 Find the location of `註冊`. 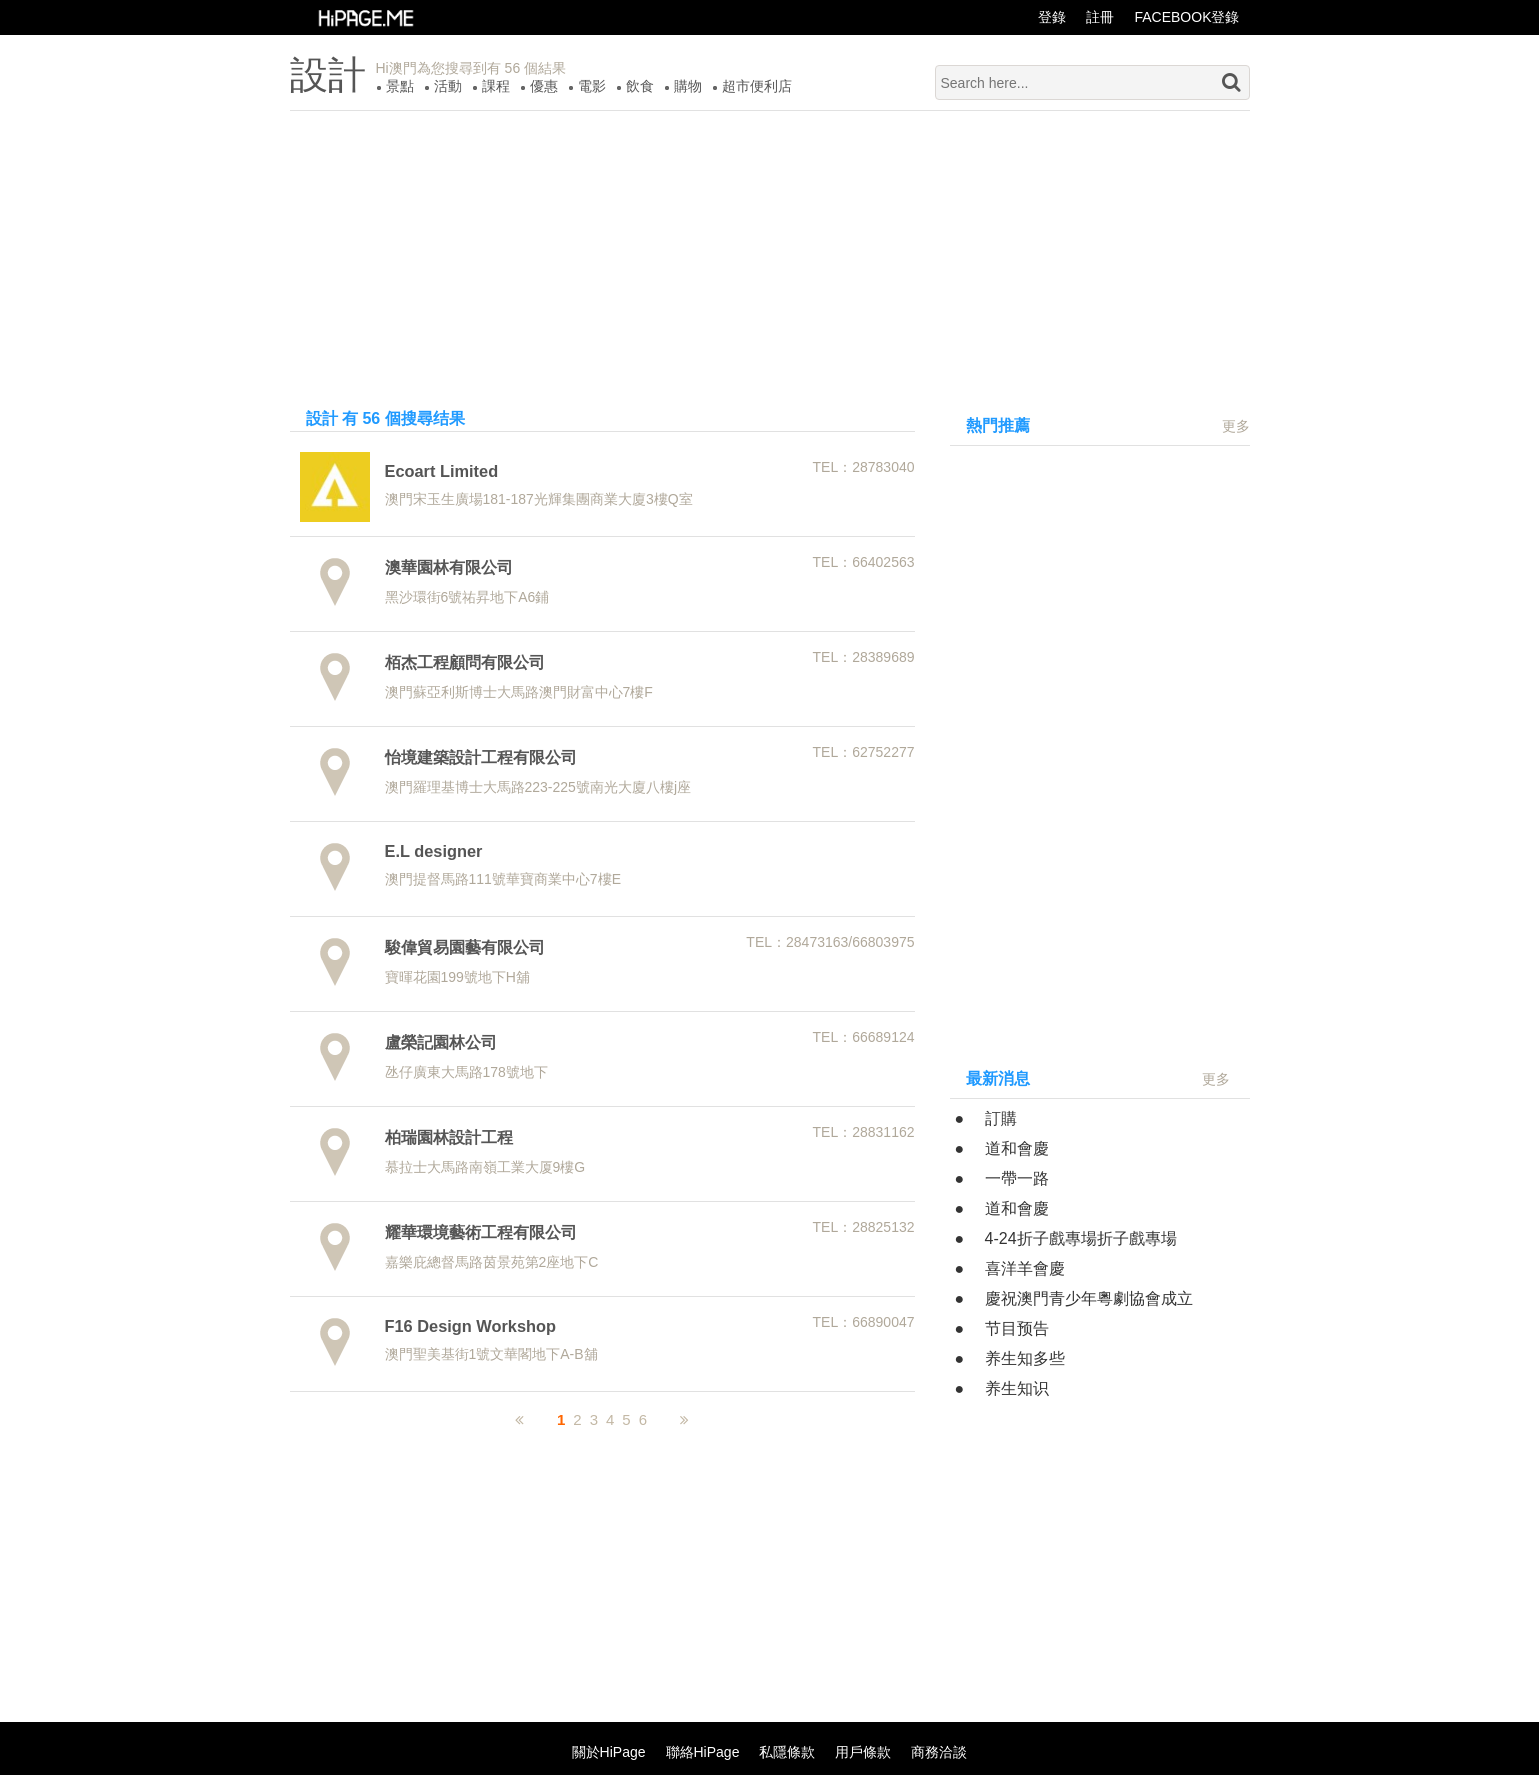

註冊 is located at coordinates (1100, 17).